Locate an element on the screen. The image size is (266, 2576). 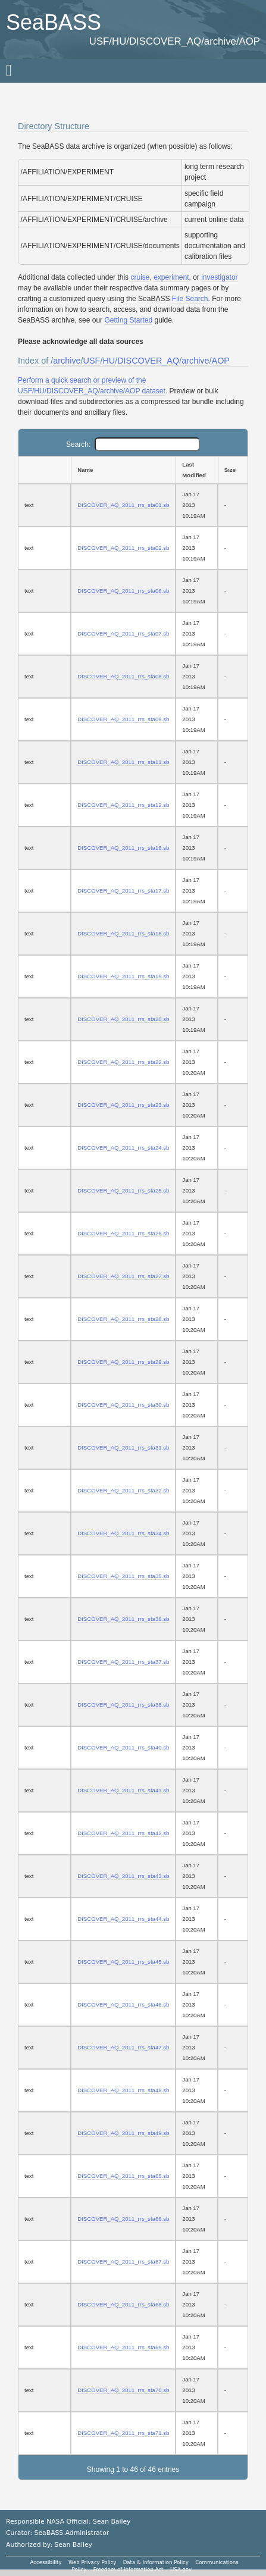
DISCOVER_AQ is located at coordinates (148, 360).